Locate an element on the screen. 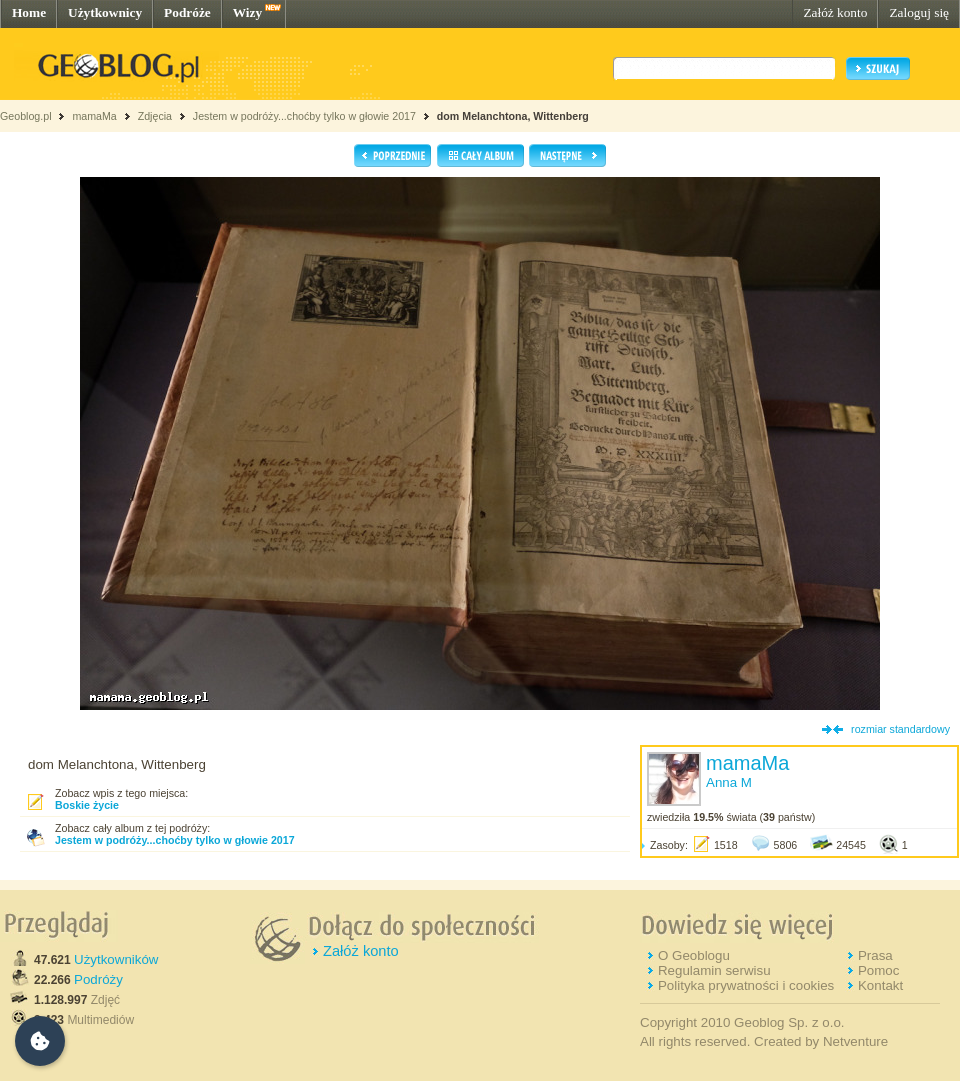  Pomoc is located at coordinates (878, 970).